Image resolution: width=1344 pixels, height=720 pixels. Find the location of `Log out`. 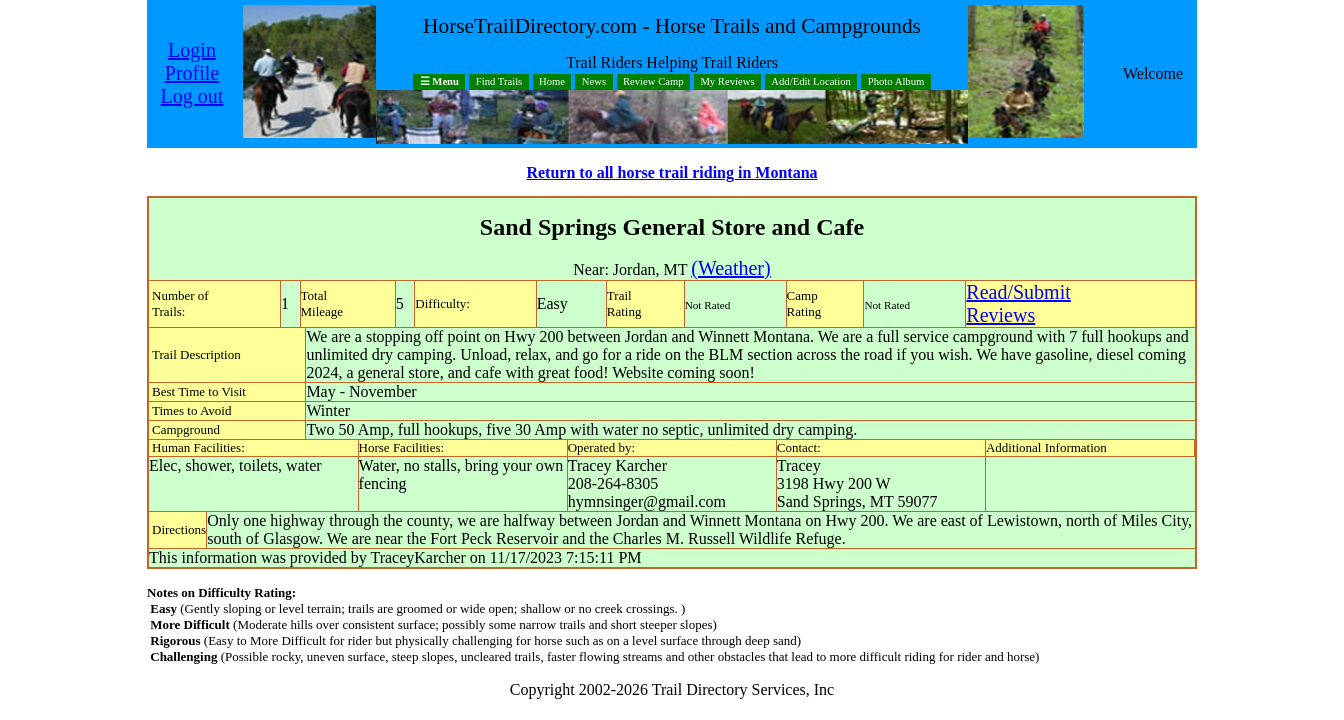

Log out is located at coordinates (192, 96).